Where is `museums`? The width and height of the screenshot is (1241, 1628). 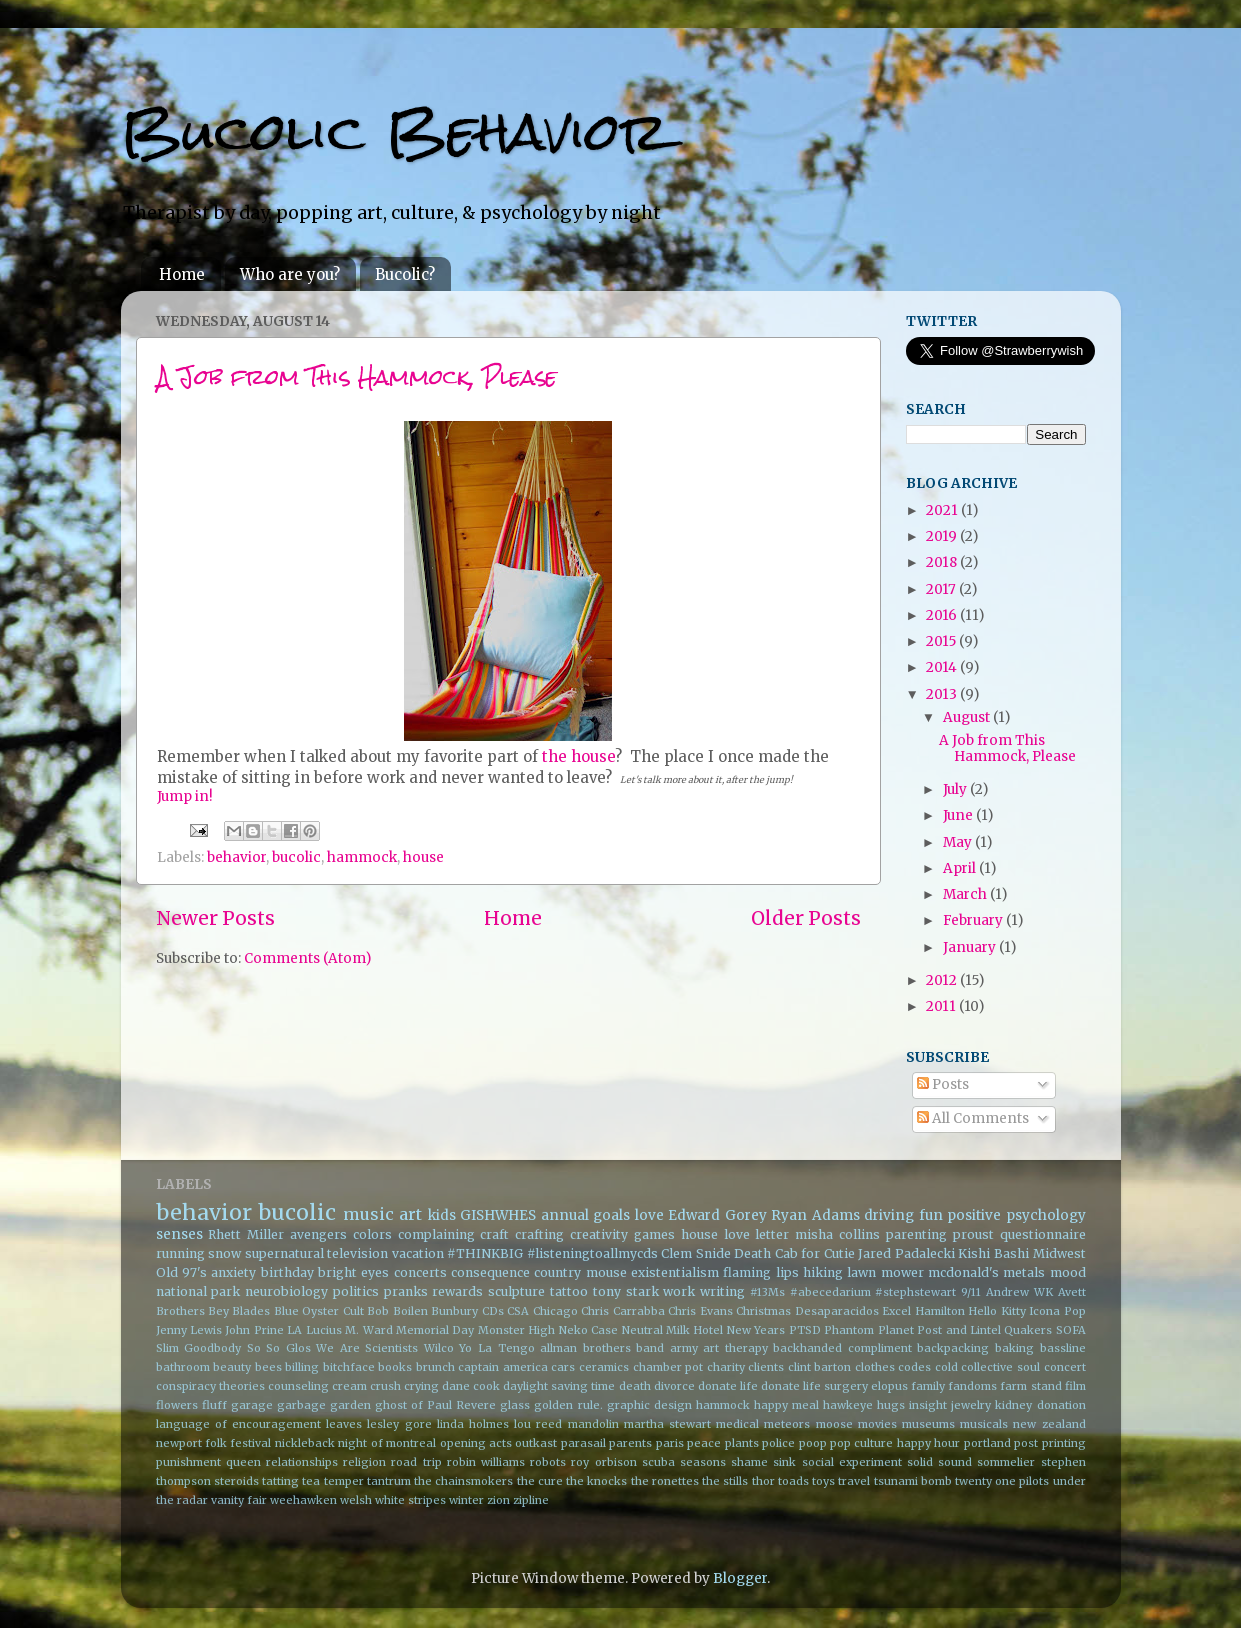 museums is located at coordinates (928, 1424).